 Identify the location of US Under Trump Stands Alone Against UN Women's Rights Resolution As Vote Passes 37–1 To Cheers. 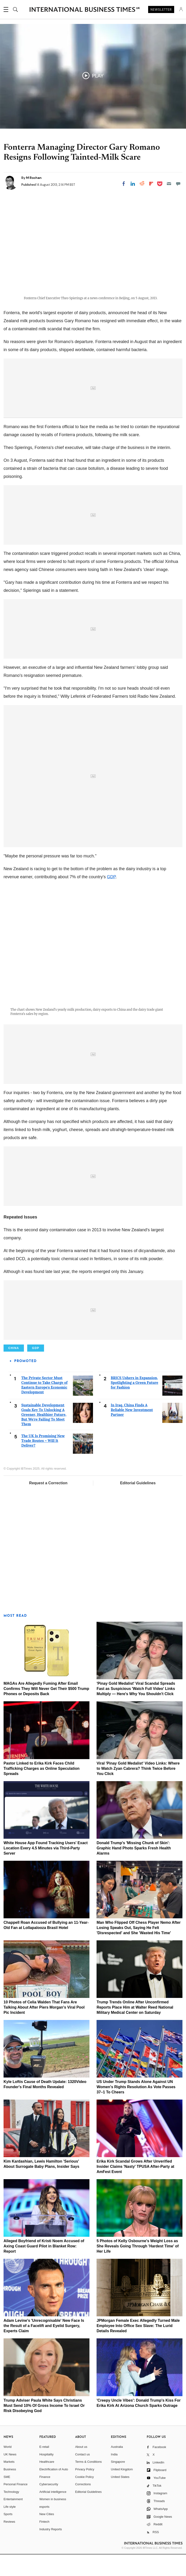
(136, 2108).